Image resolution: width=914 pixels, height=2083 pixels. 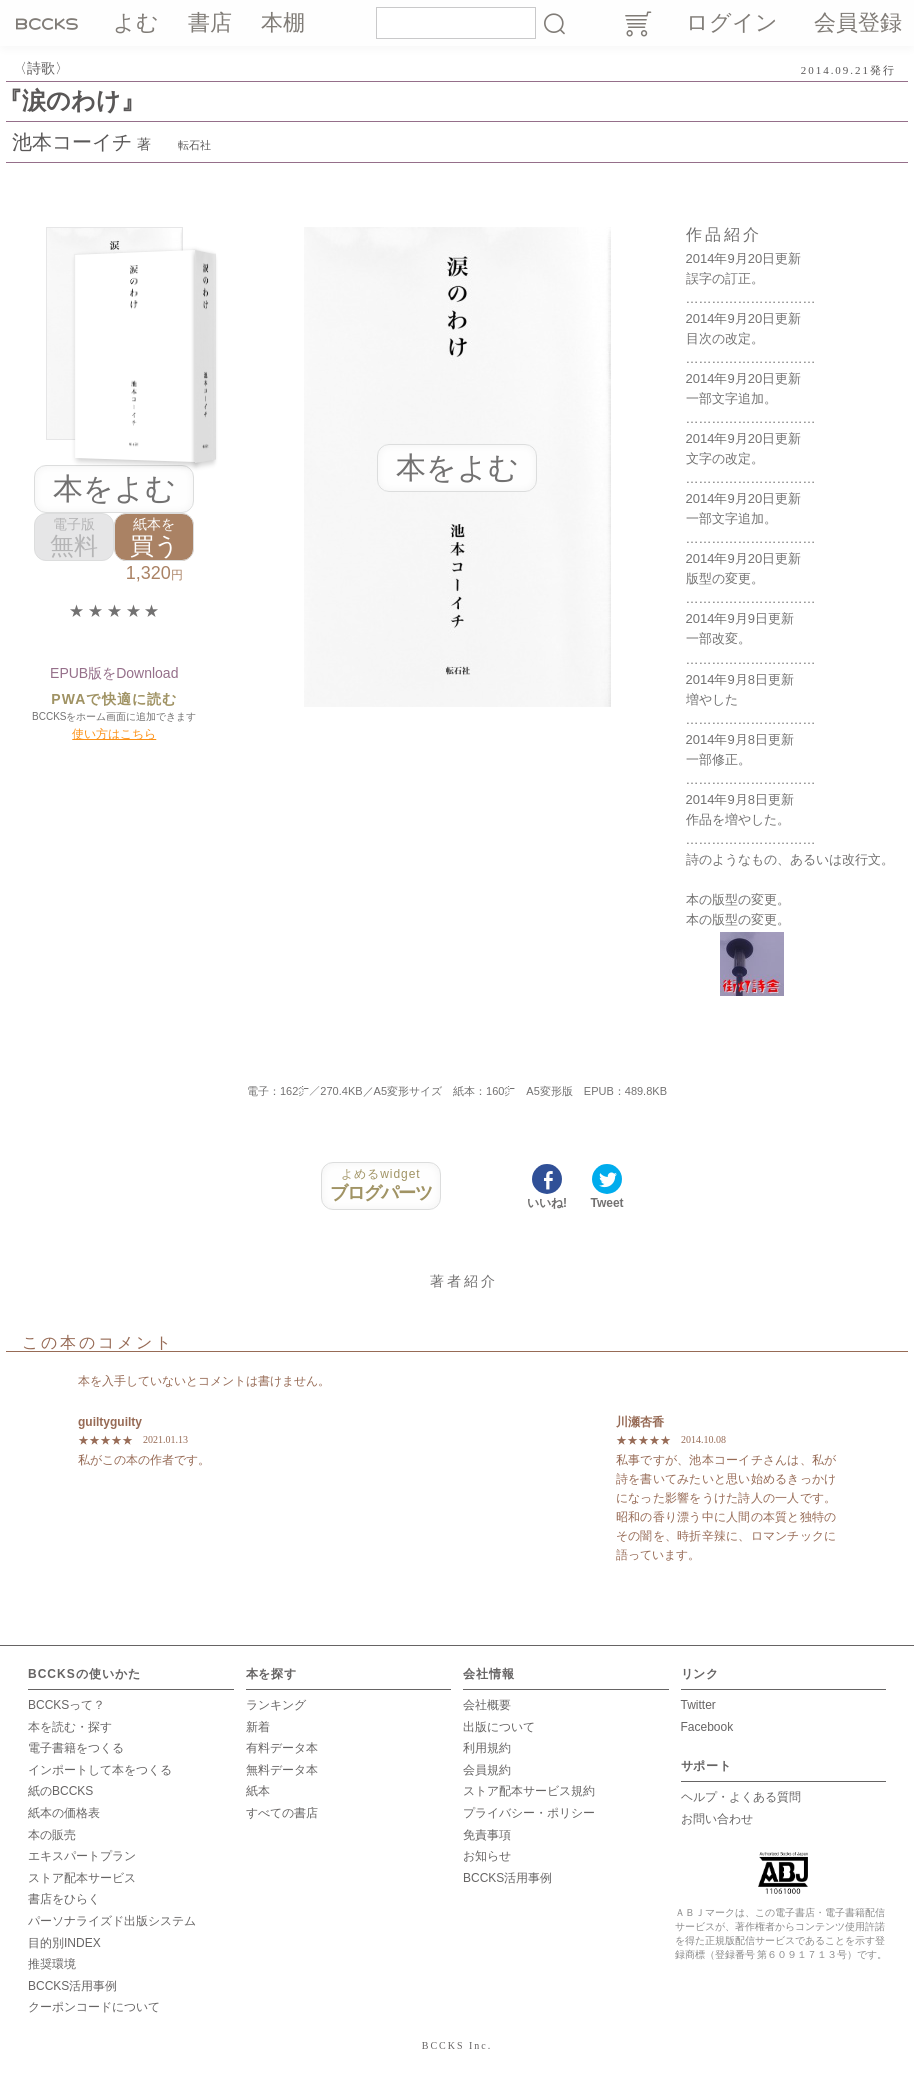 I want to click on ログイン, so click(x=732, y=22).